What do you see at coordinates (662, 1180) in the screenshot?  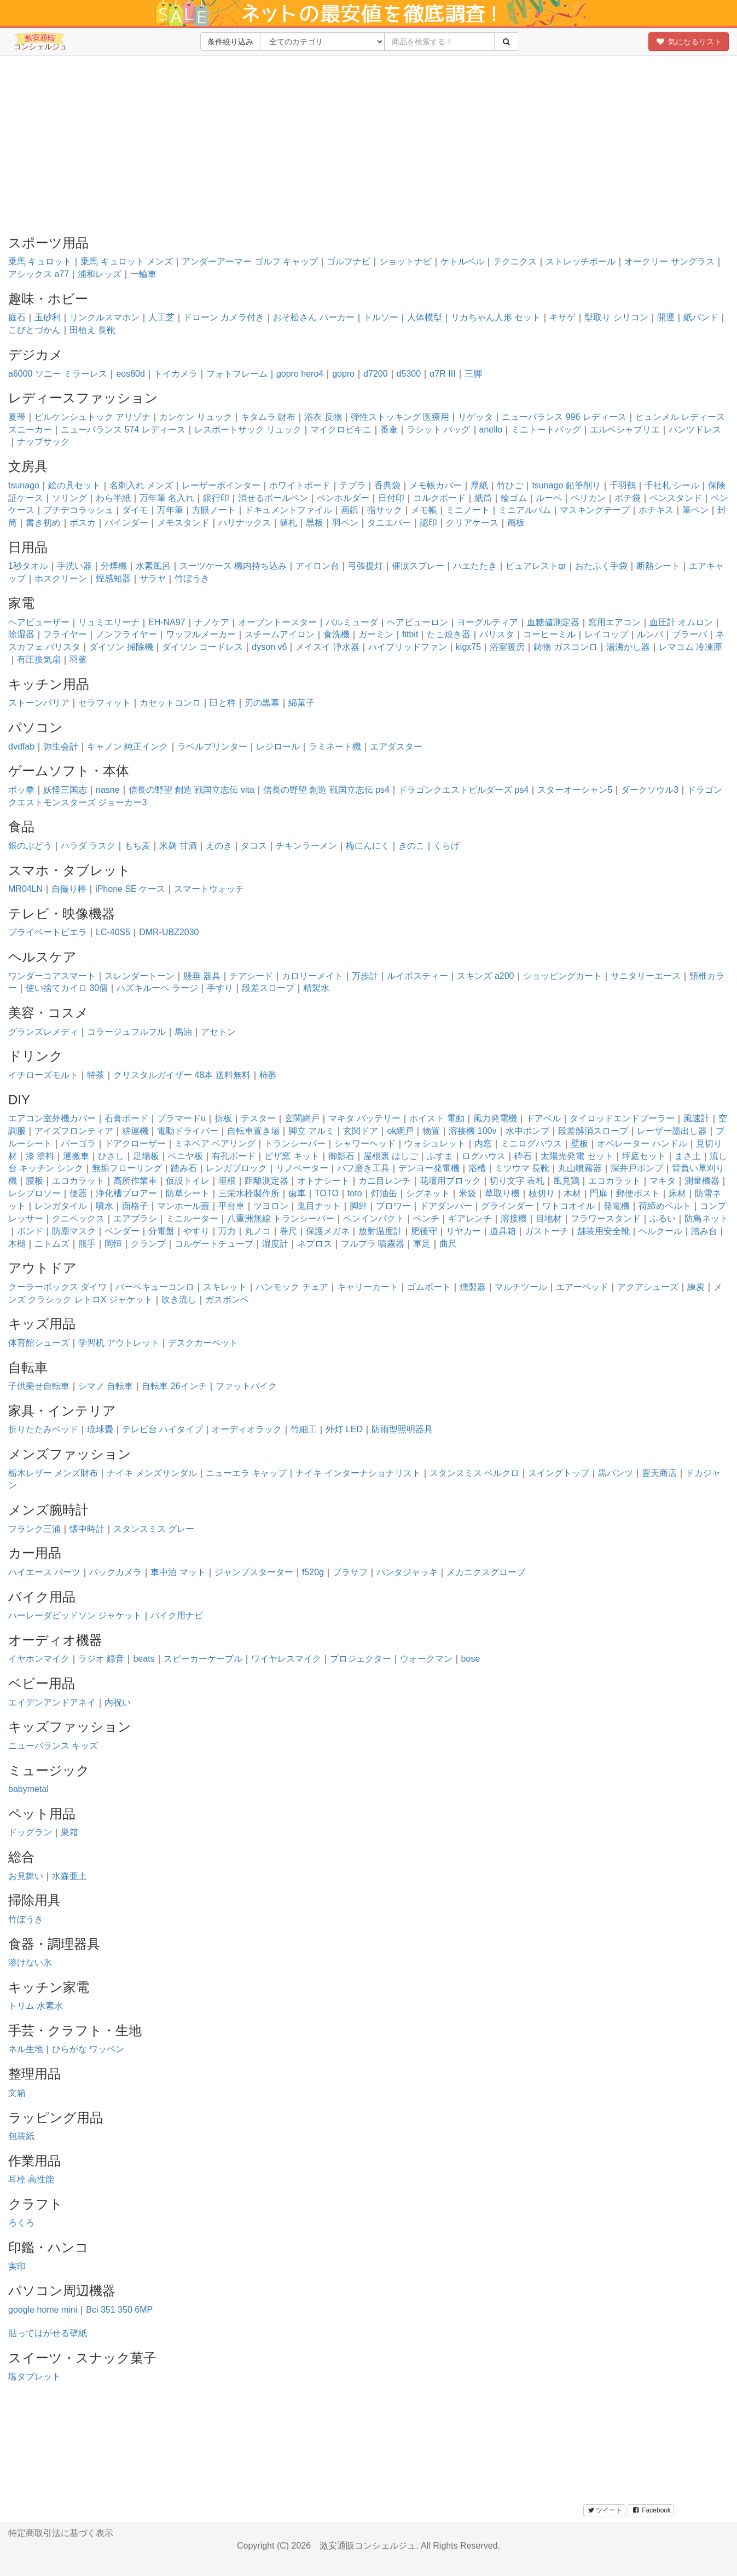 I see `マキタ` at bounding box center [662, 1180].